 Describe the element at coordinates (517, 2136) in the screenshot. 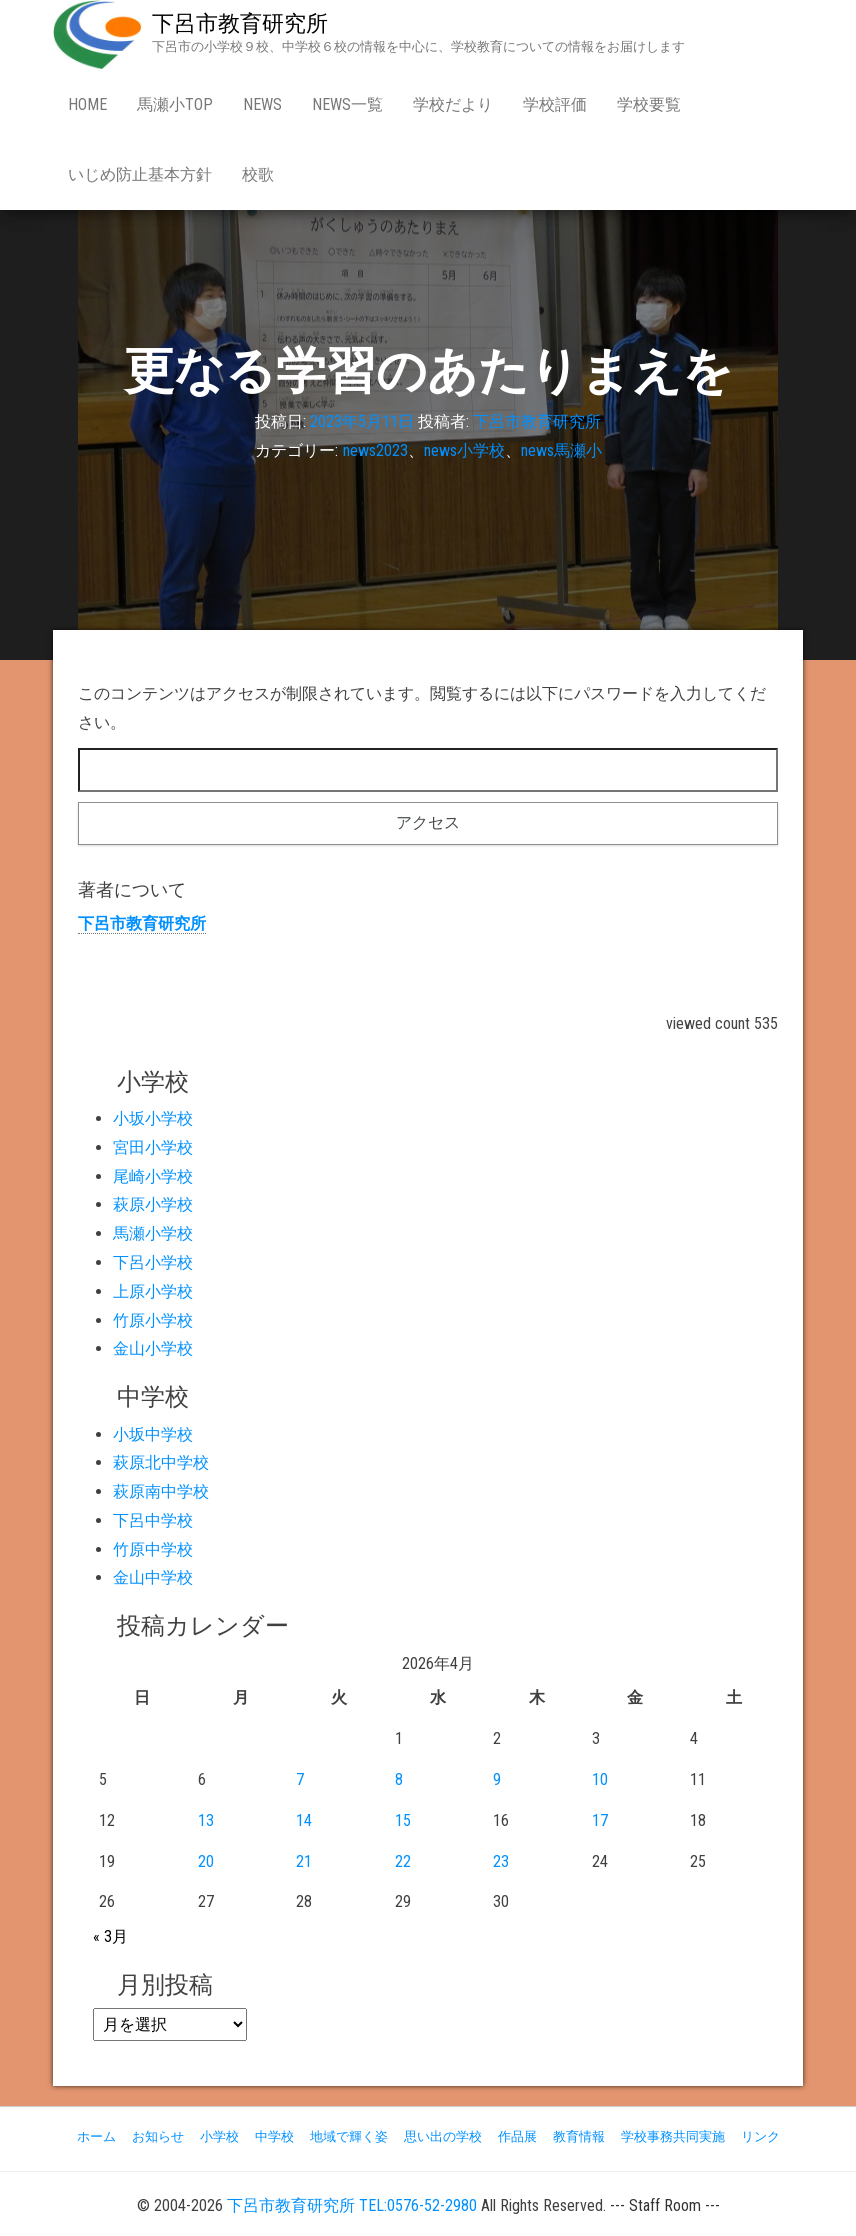

I see `作品展` at that location.